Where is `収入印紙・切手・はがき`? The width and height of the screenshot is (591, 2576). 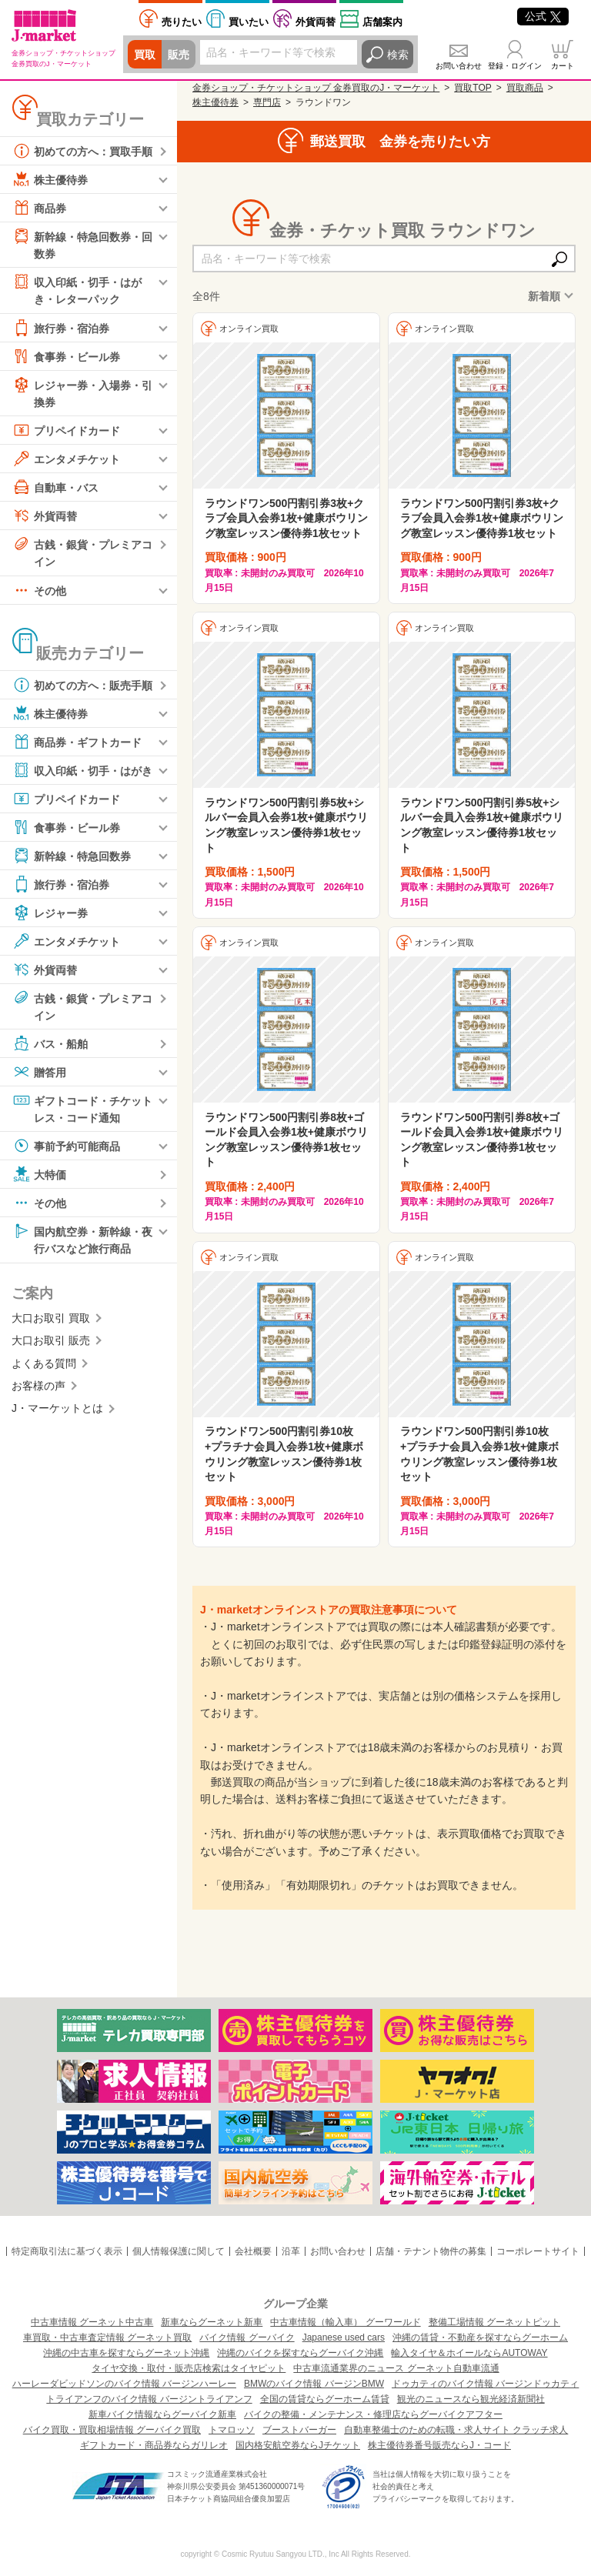
収入印紙・切手・はがき is located at coordinates (82, 770).